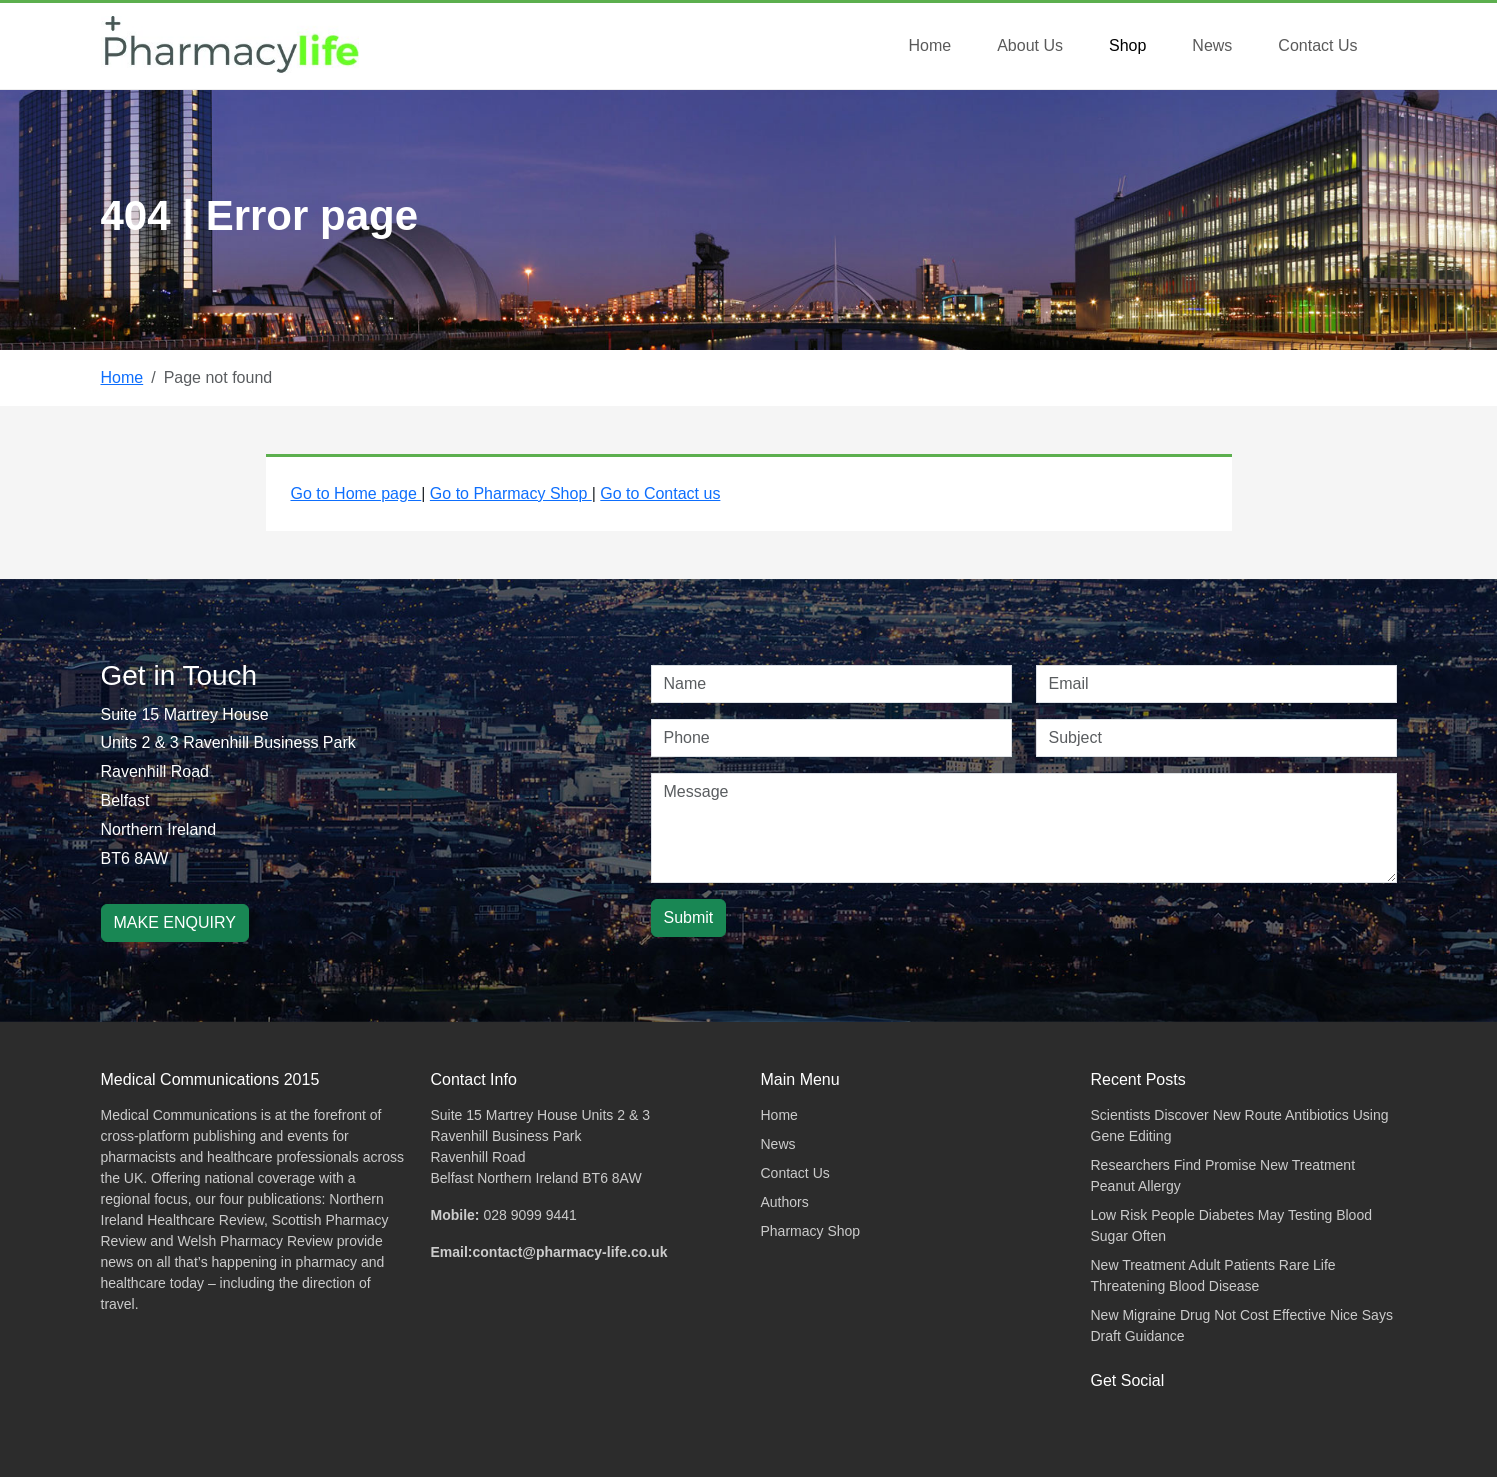 The image size is (1497, 1477). Describe the element at coordinates (689, 917) in the screenshot. I see `Submit` at that location.